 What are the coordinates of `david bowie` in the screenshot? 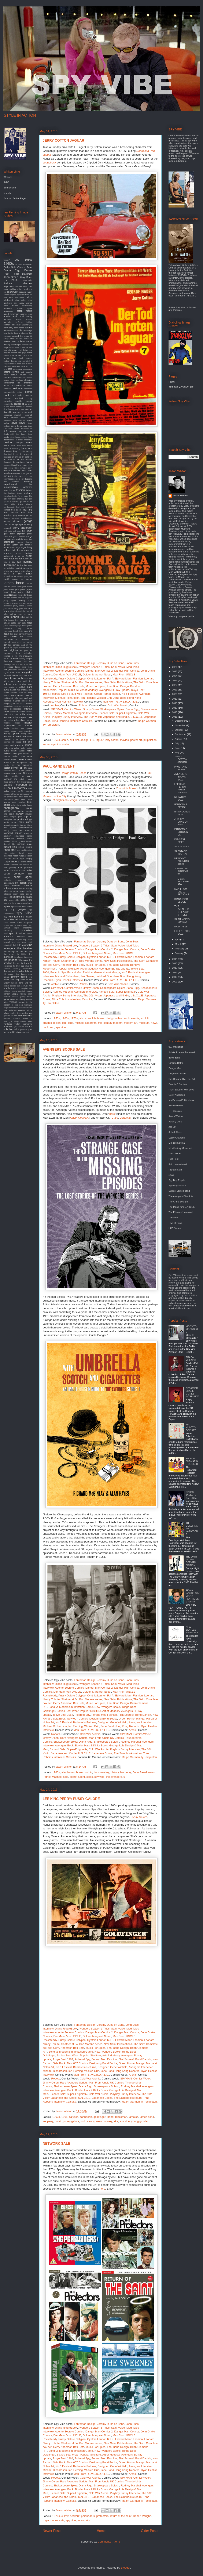 It's located at (18, 423).